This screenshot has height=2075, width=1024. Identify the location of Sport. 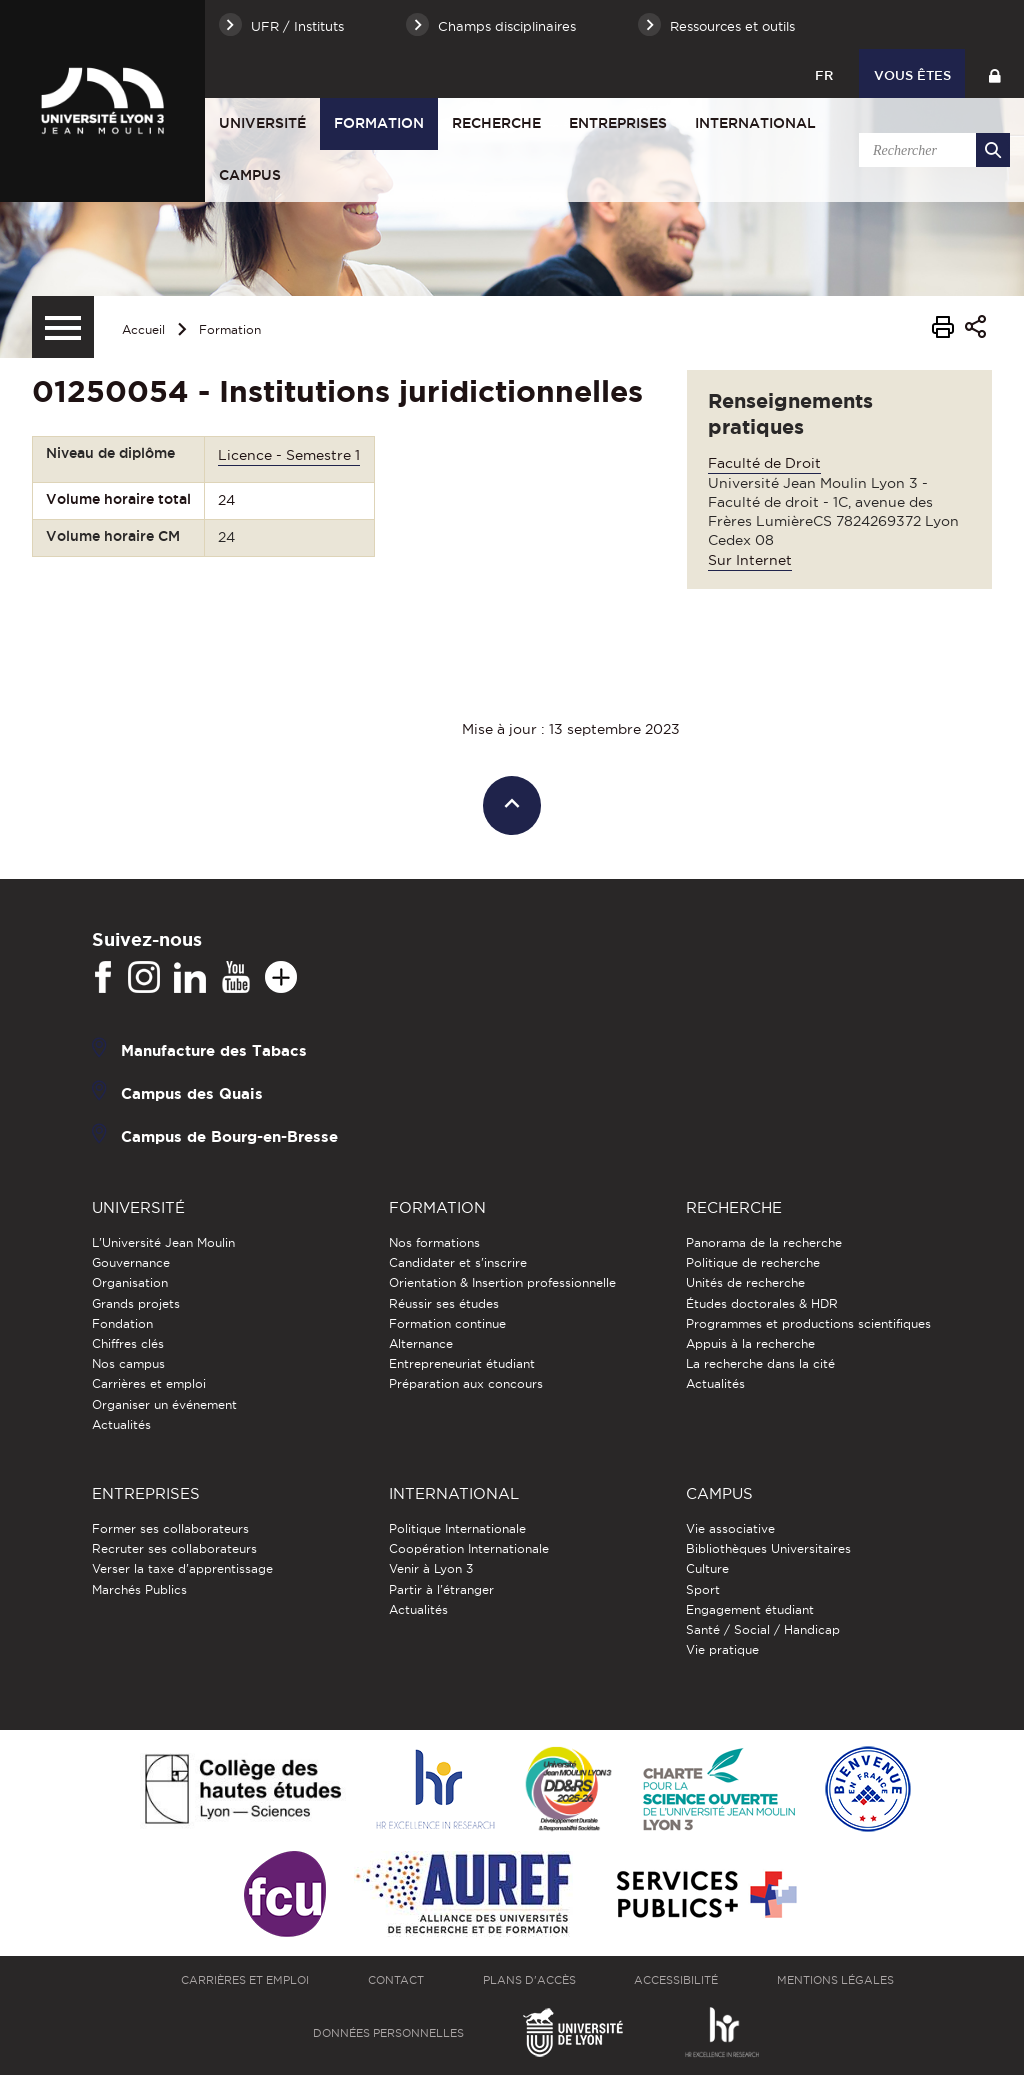
(703, 1589).